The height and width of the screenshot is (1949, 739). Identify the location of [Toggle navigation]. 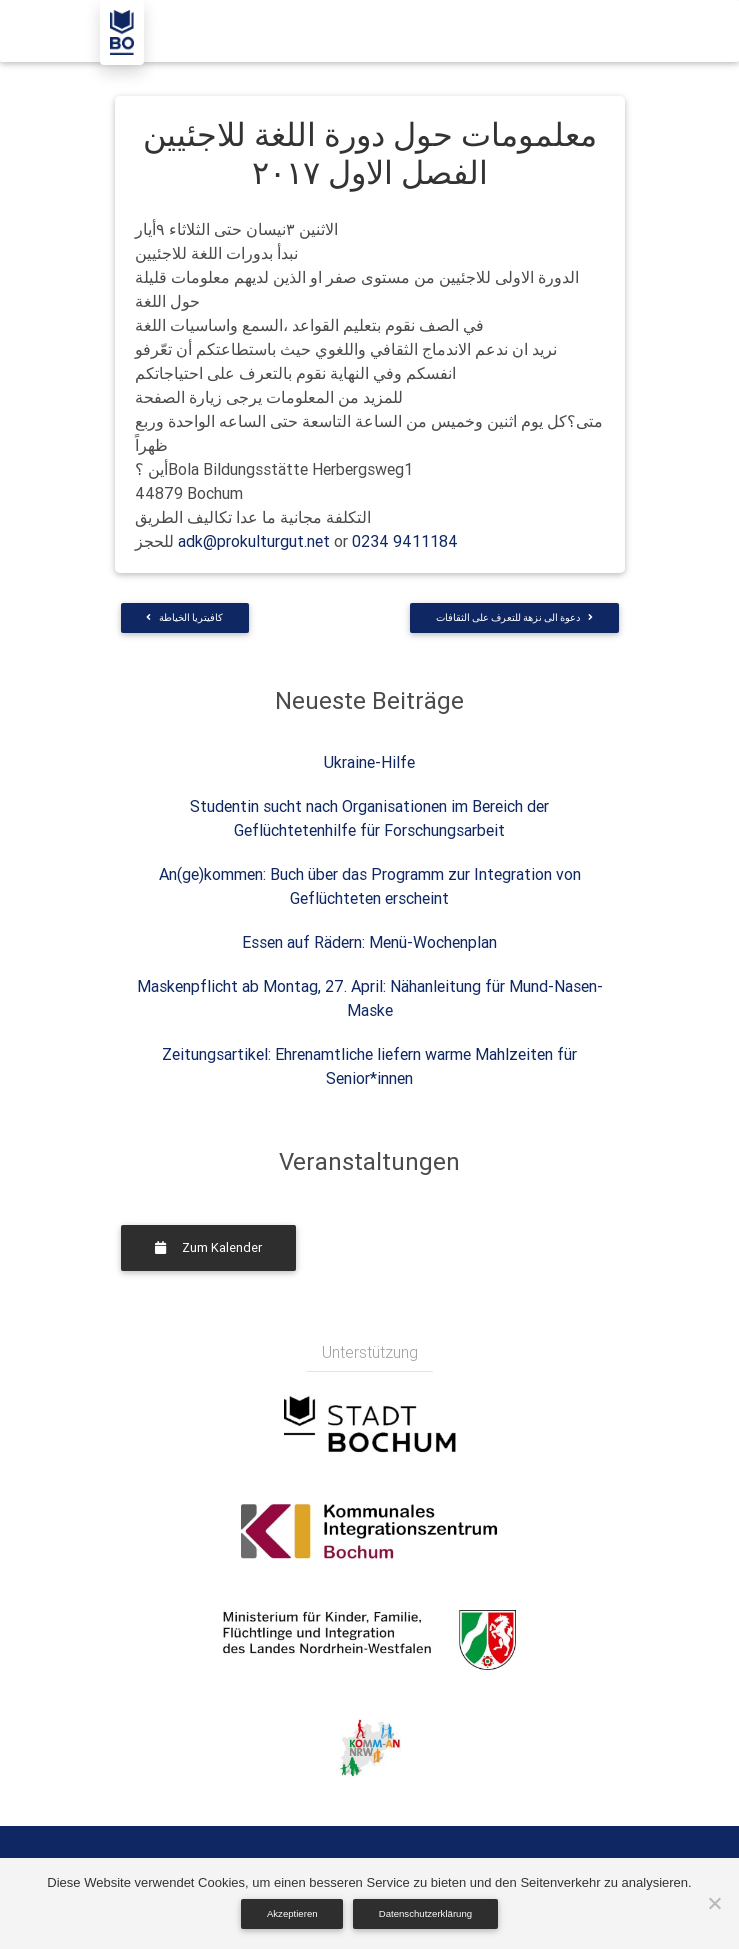
(613, 31).